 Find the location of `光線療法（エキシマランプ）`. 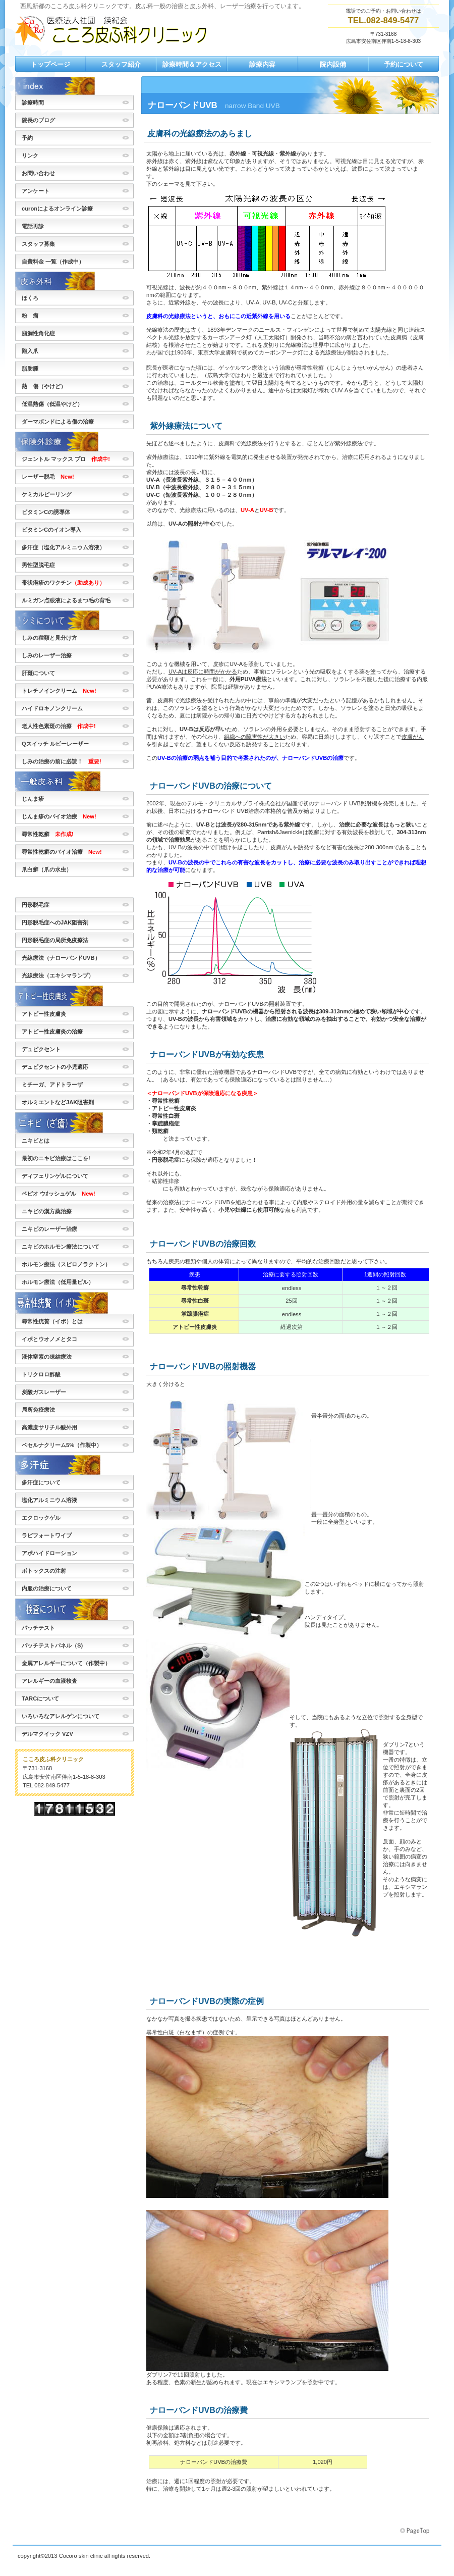

光線療法（エキシマランプ） is located at coordinates (58, 975).